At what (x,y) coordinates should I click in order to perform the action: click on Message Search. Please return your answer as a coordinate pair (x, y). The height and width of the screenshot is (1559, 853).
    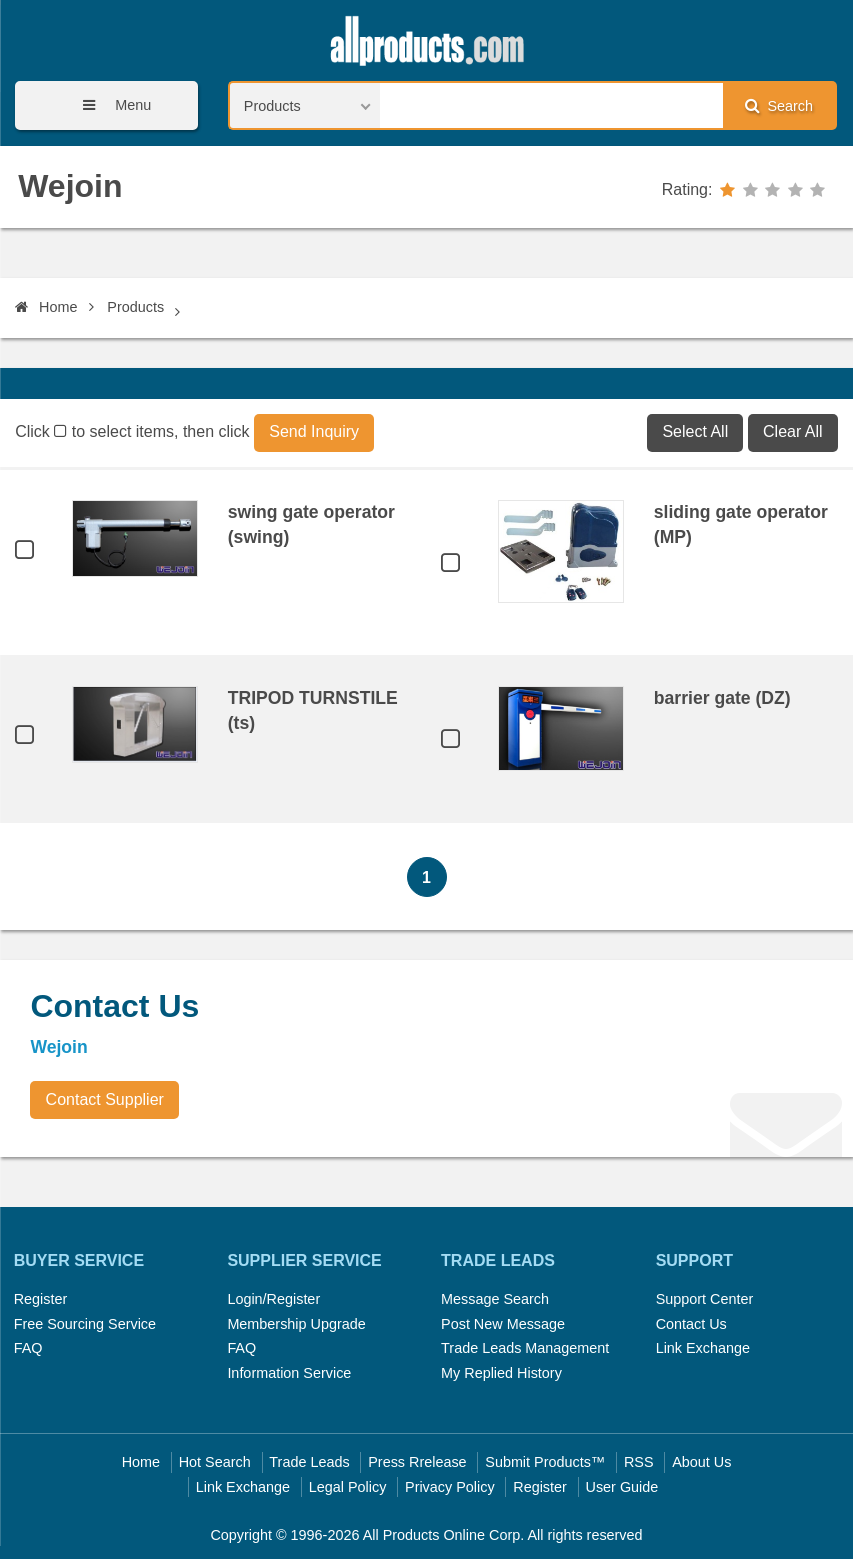
    Looking at the image, I should click on (495, 1299).